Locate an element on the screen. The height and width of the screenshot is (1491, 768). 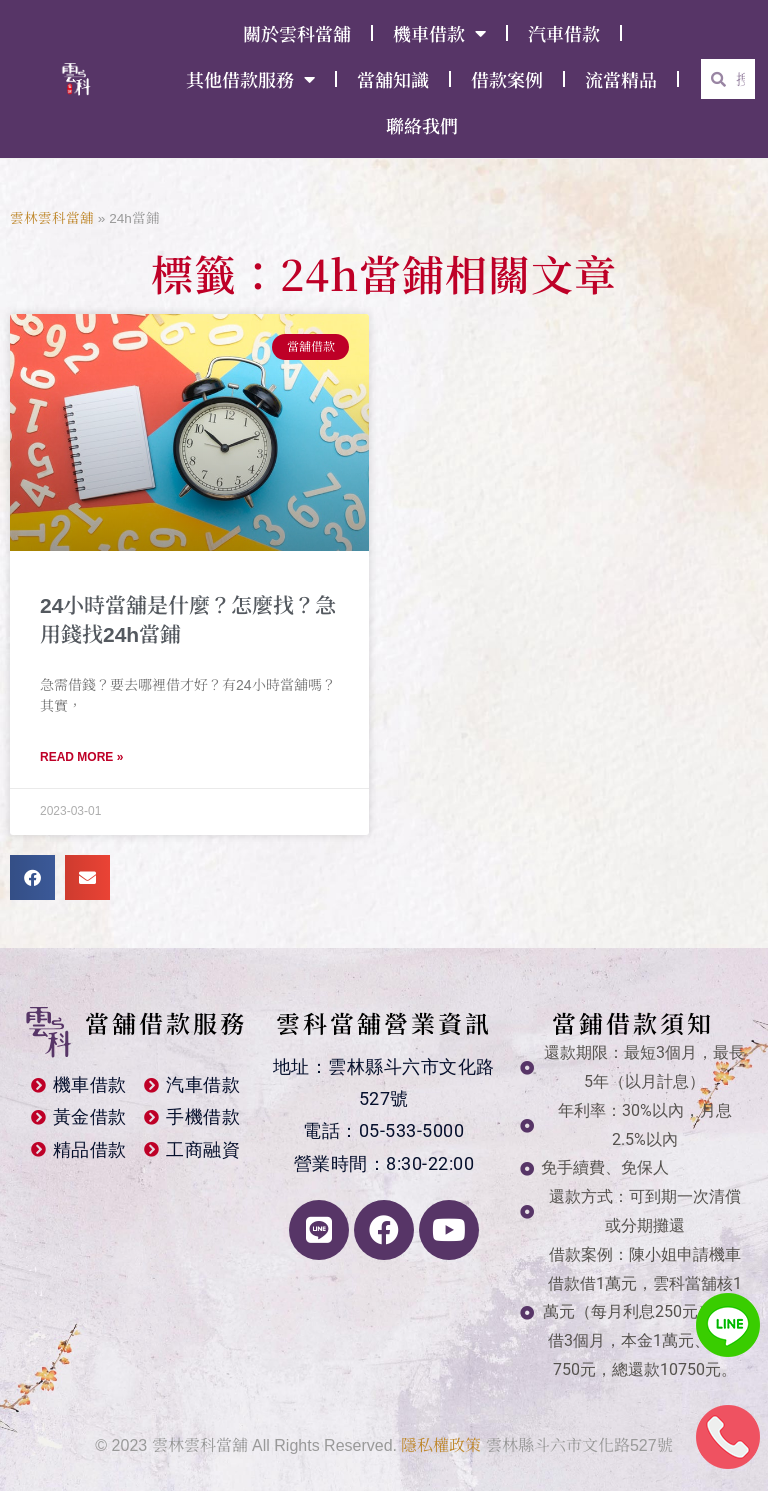
隱私權政策 is located at coordinates (441, 1445).